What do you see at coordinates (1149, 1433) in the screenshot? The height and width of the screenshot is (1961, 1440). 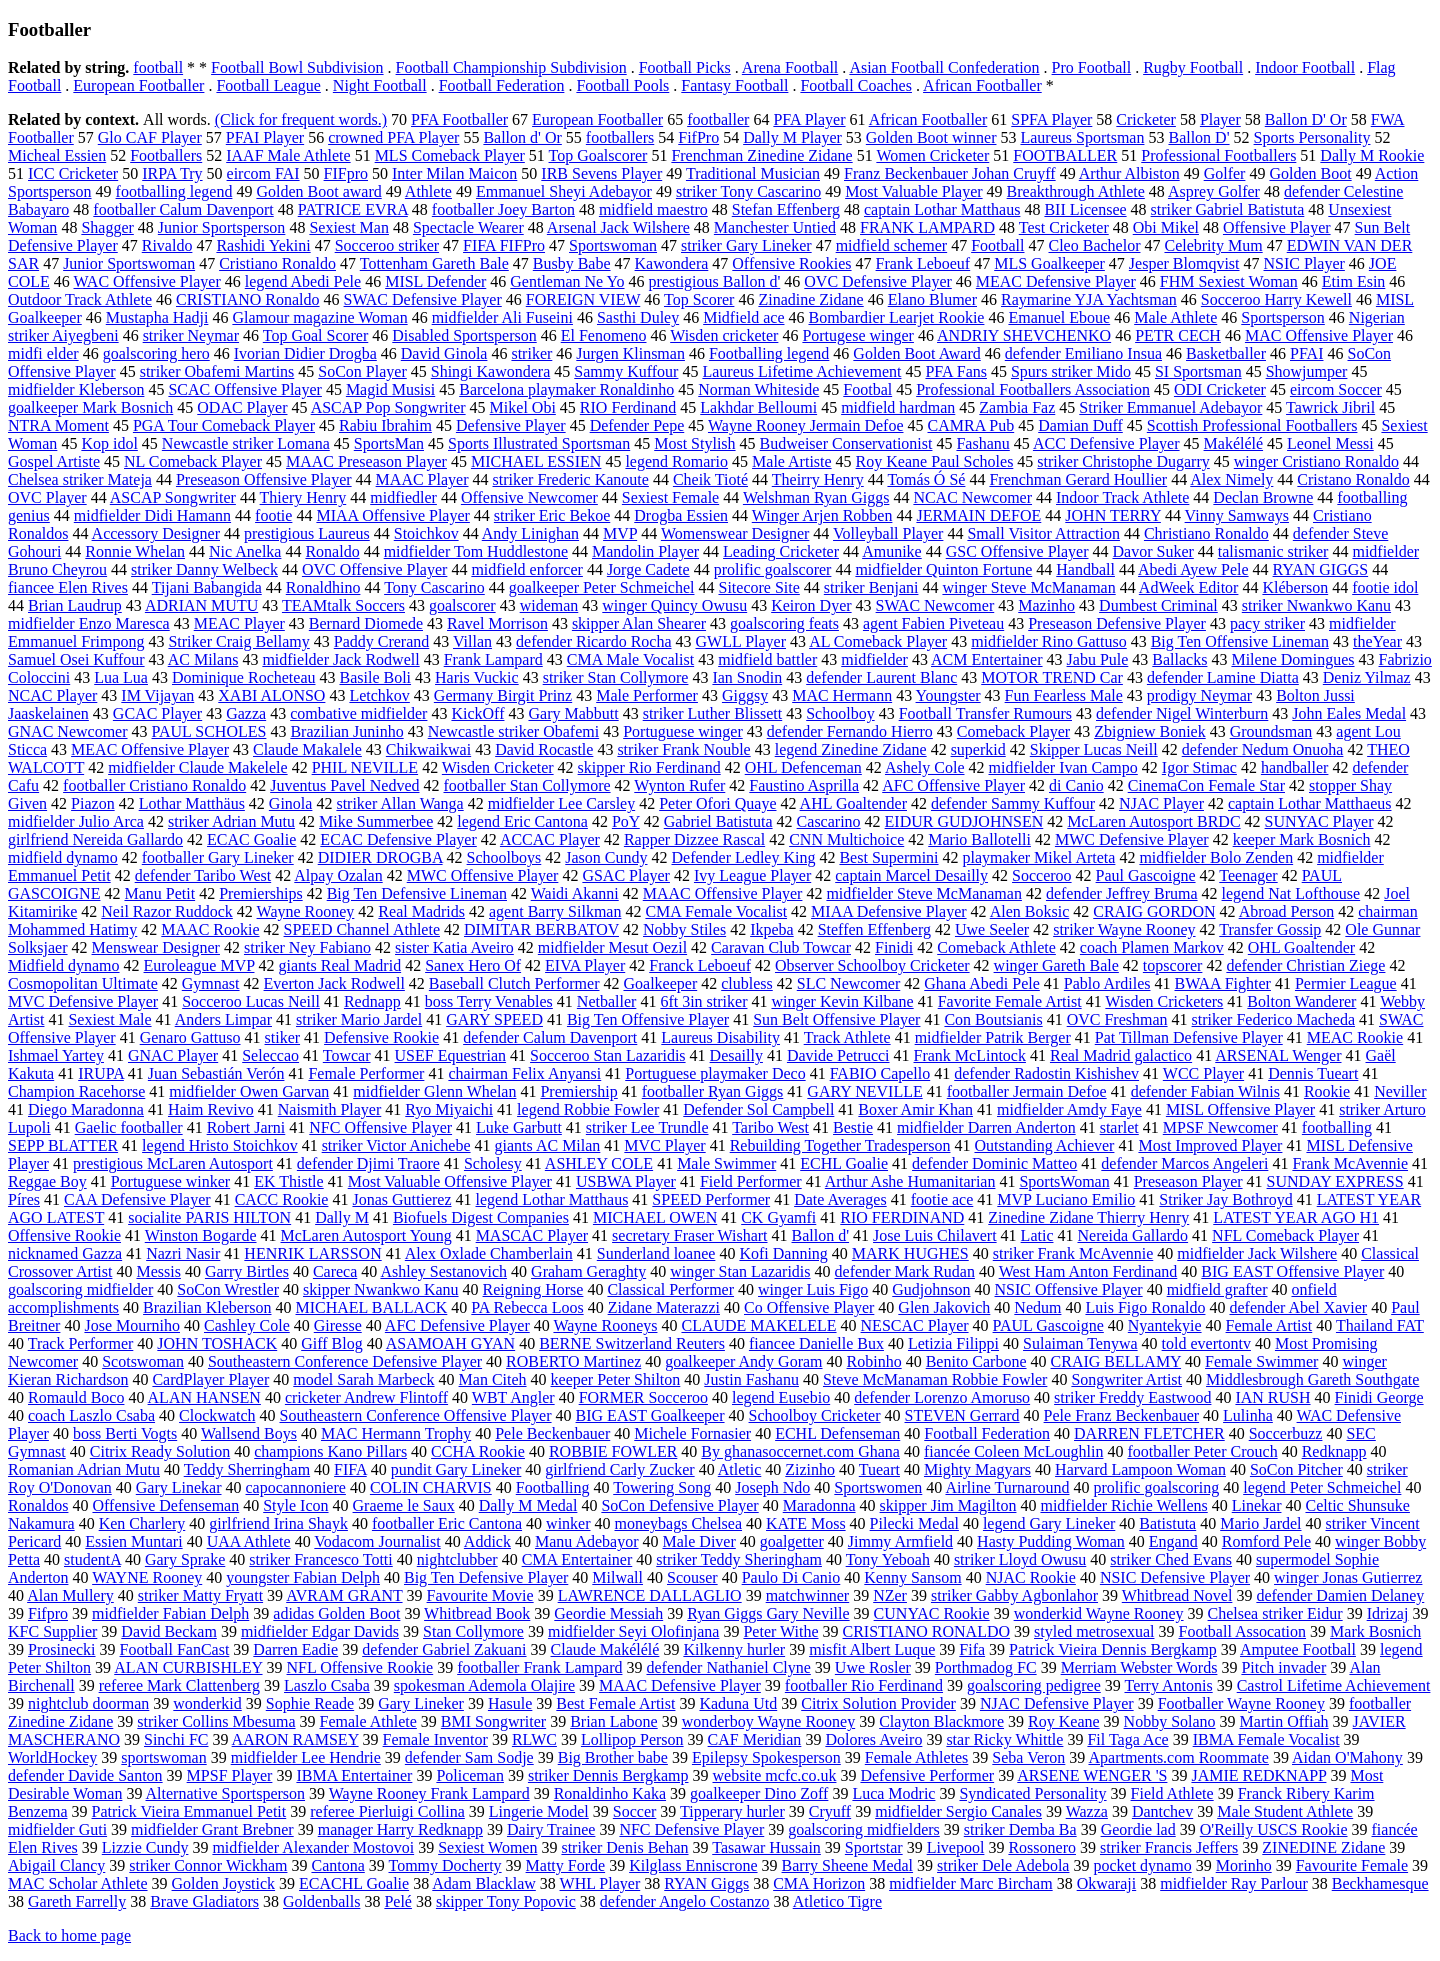 I see `DARREN FLETCHER` at bounding box center [1149, 1433].